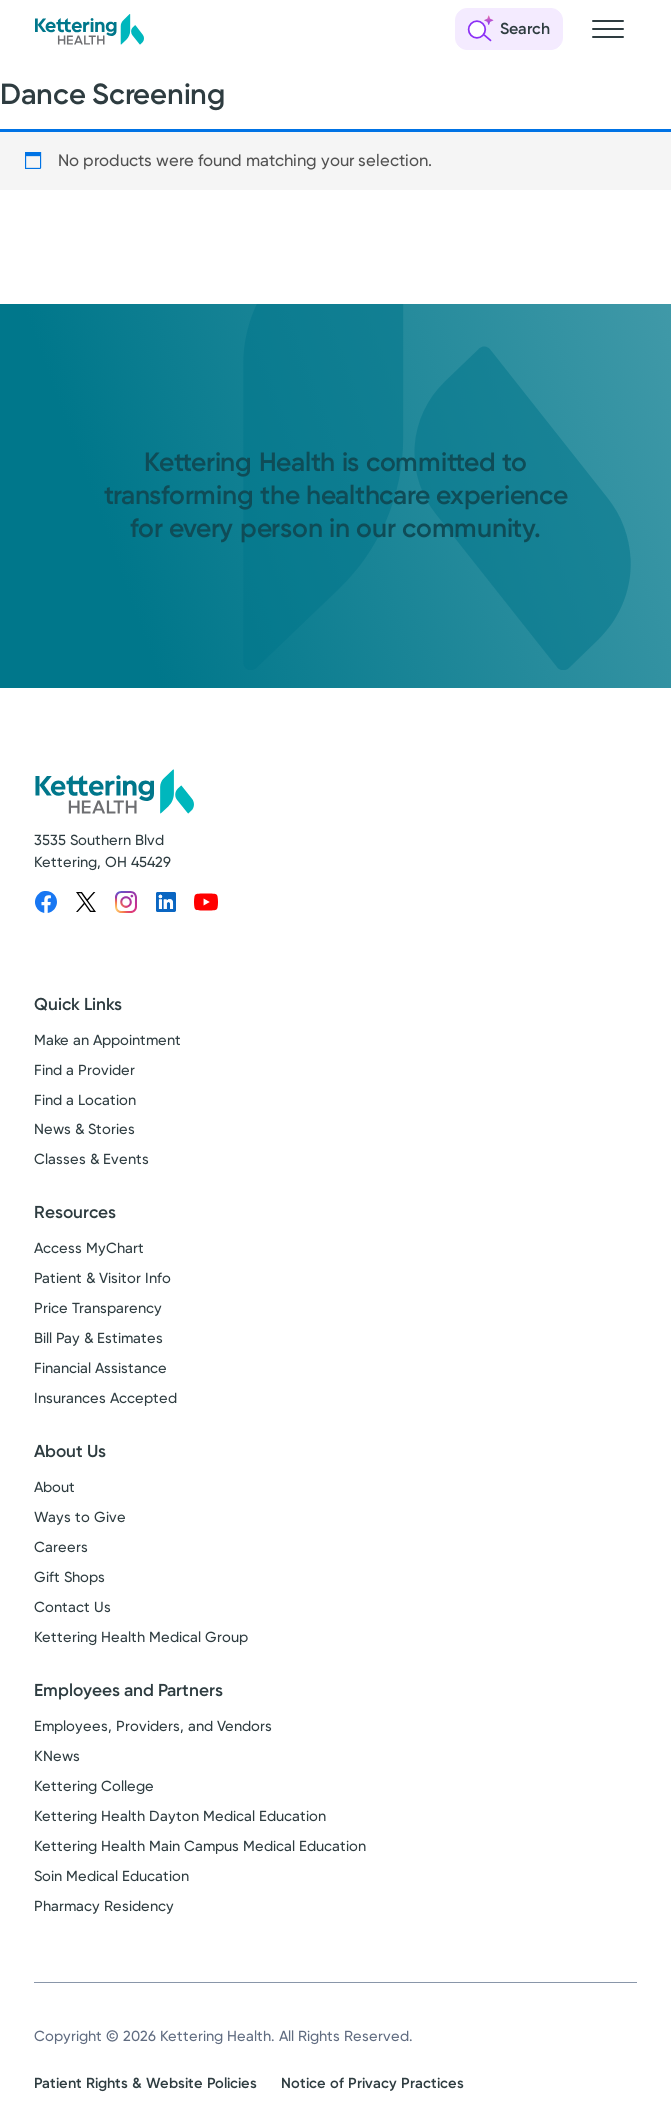  What do you see at coordinates (105, 1398) in the screenshot?
I see `Insurances Accepted` at bounding box center [105, 1398].